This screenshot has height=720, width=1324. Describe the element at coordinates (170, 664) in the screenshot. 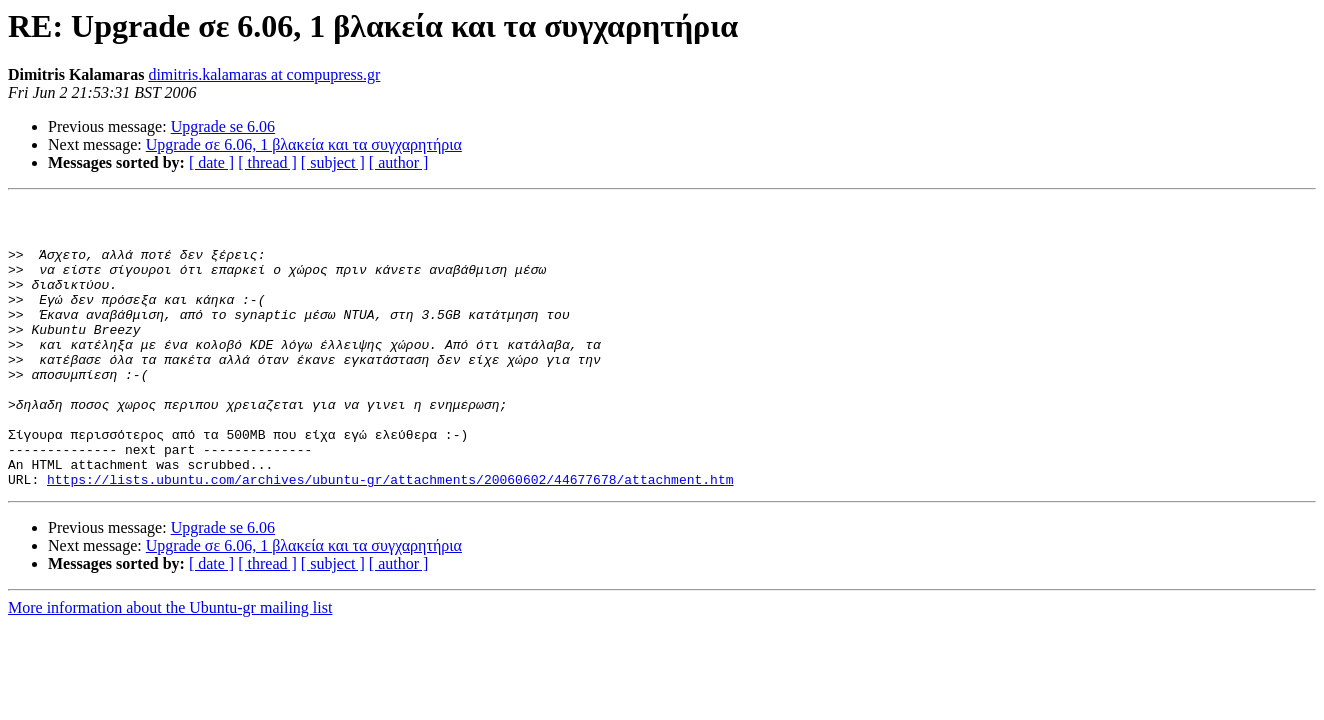

I see `More information about the Ubuntu-gr mailing list` at that location.